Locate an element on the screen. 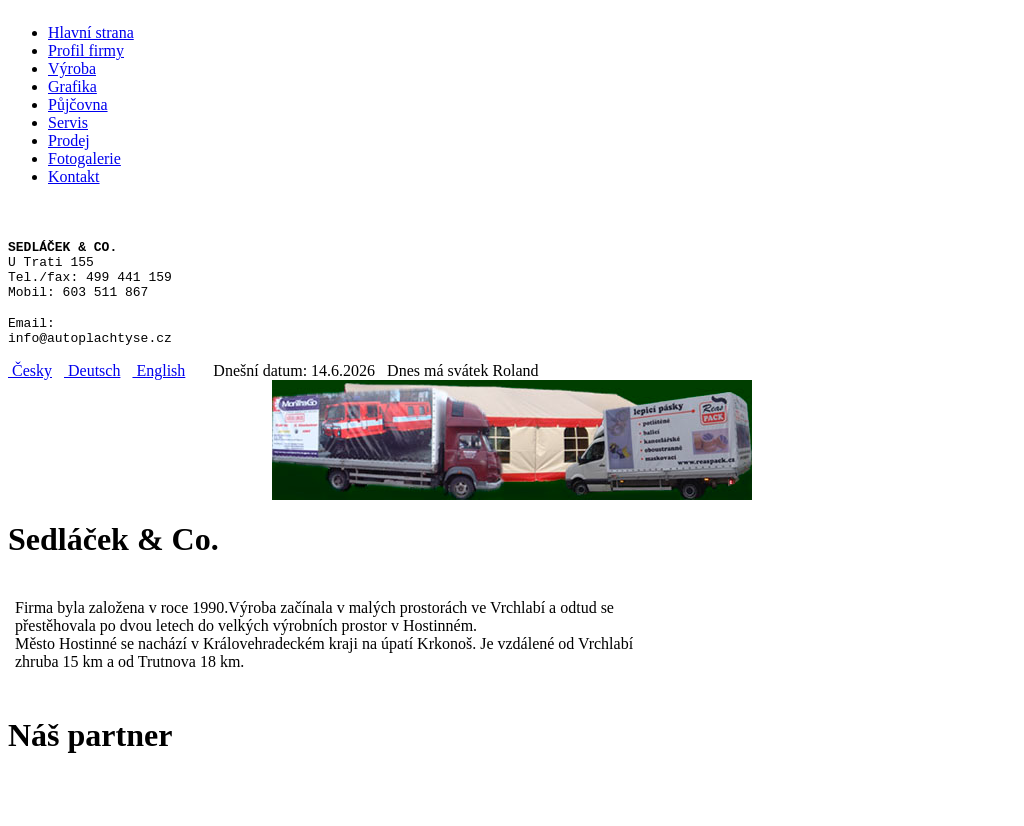 Image resolution: width=1024 pixels, height=826 pixels. Grafika is located at coordinates (72, 86).